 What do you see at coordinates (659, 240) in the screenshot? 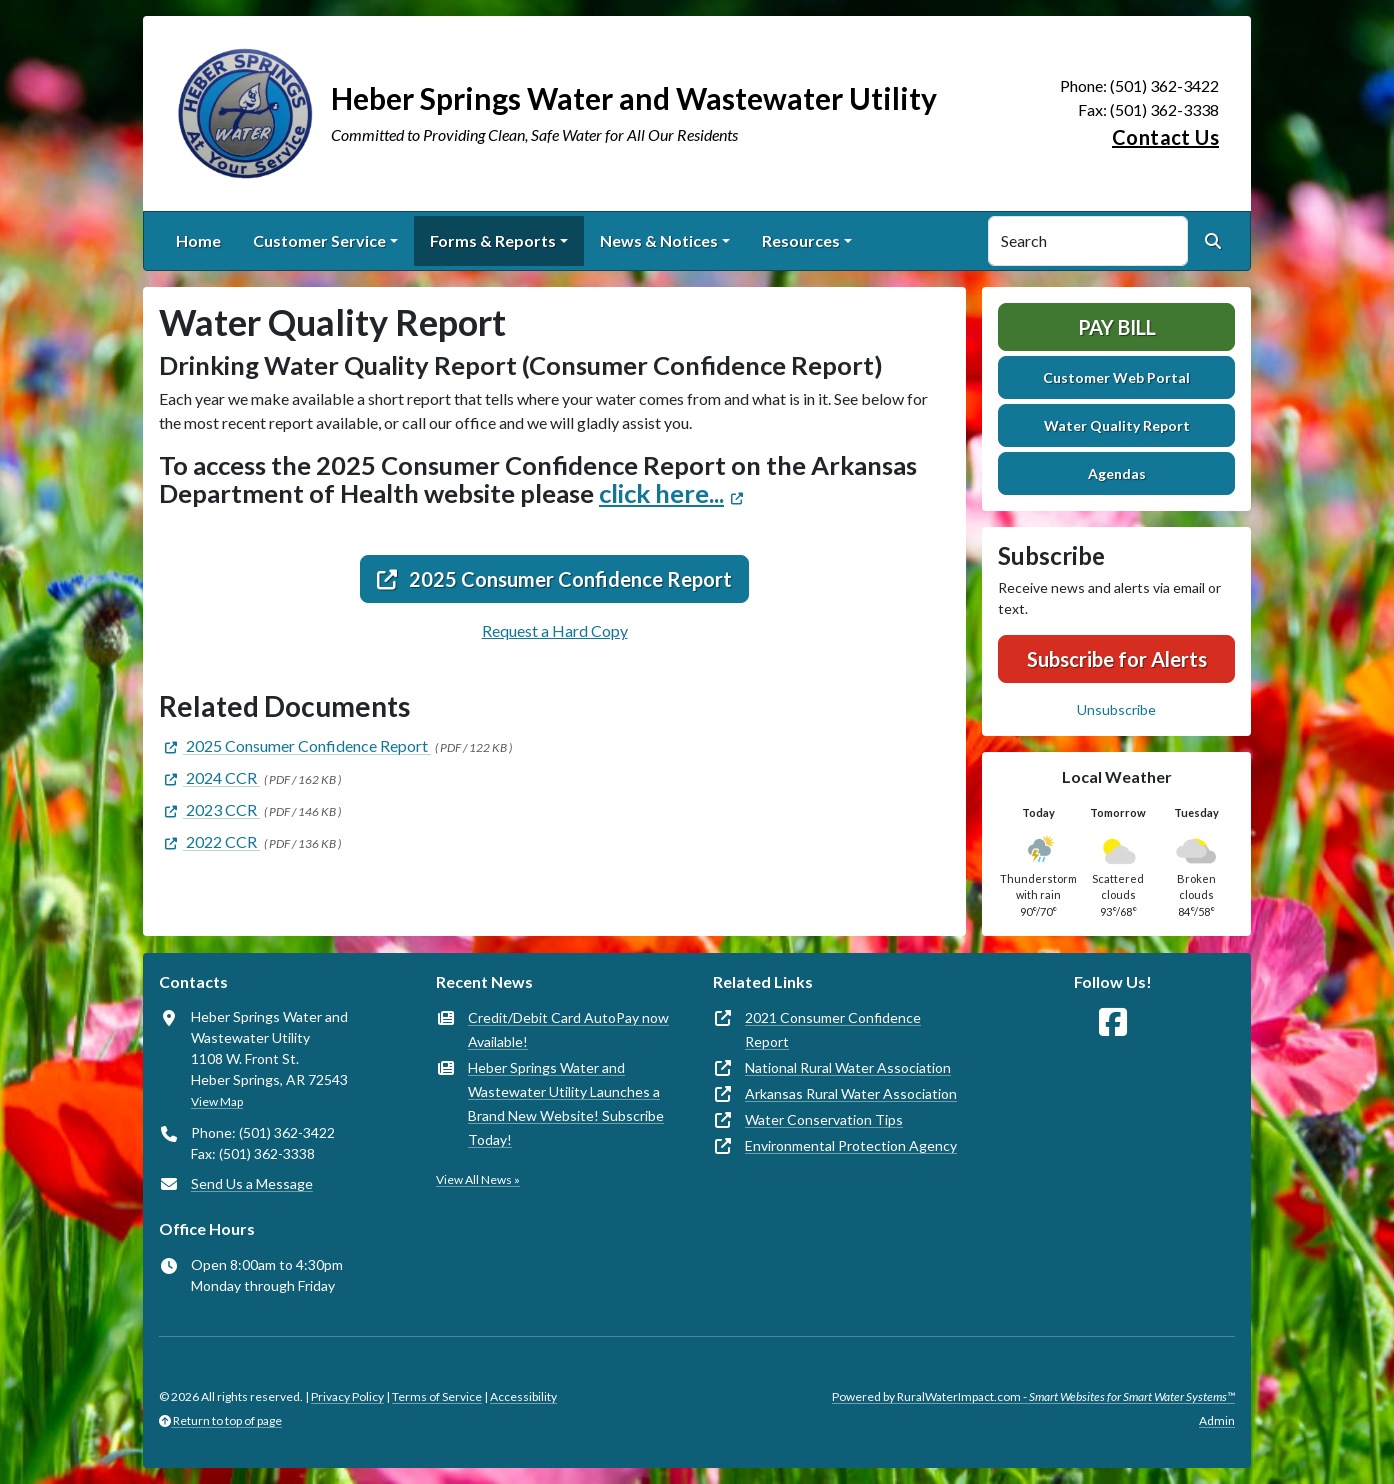
I see `News & Notices [button]` at bounding box center [659, 240].